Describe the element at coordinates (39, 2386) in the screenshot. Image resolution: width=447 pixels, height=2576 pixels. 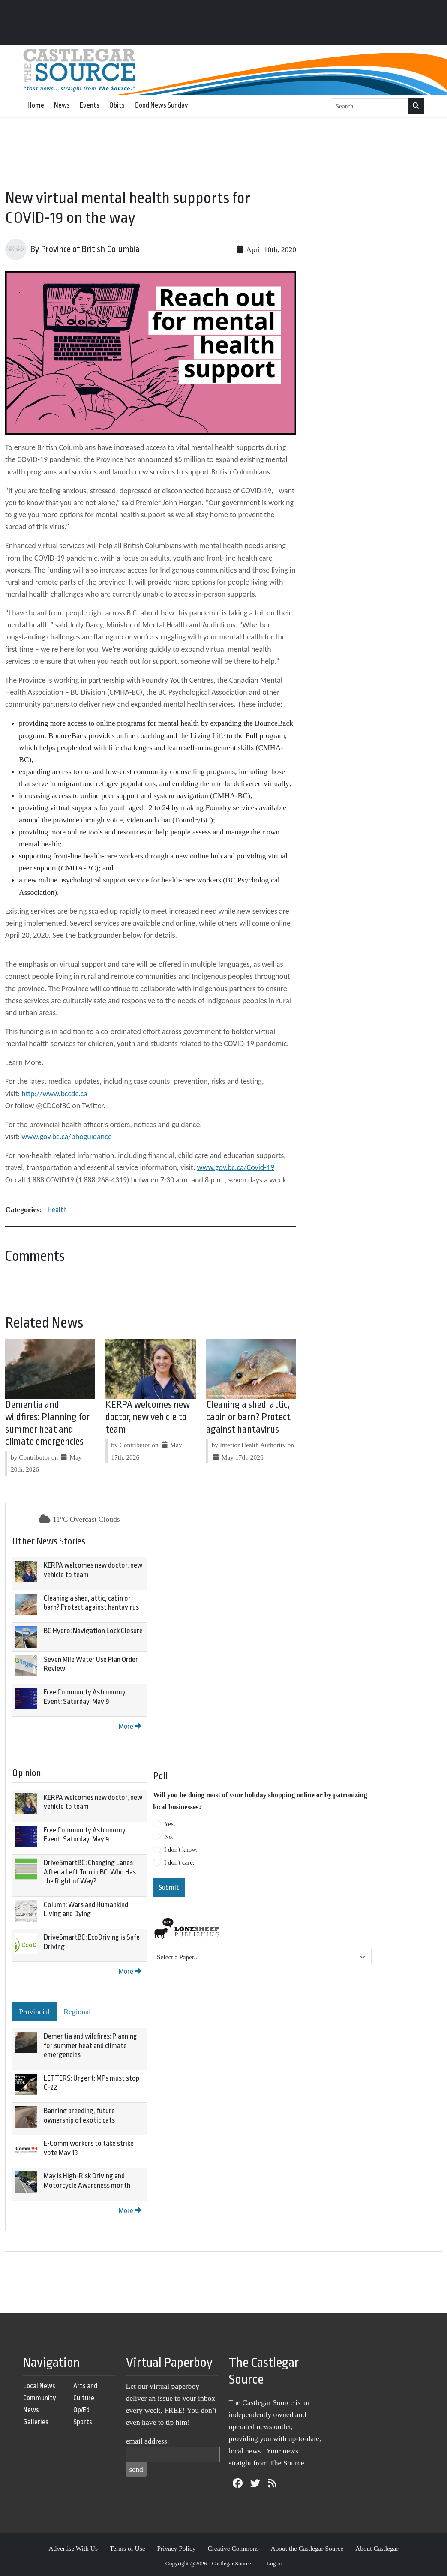
I see `Local News` at that location.